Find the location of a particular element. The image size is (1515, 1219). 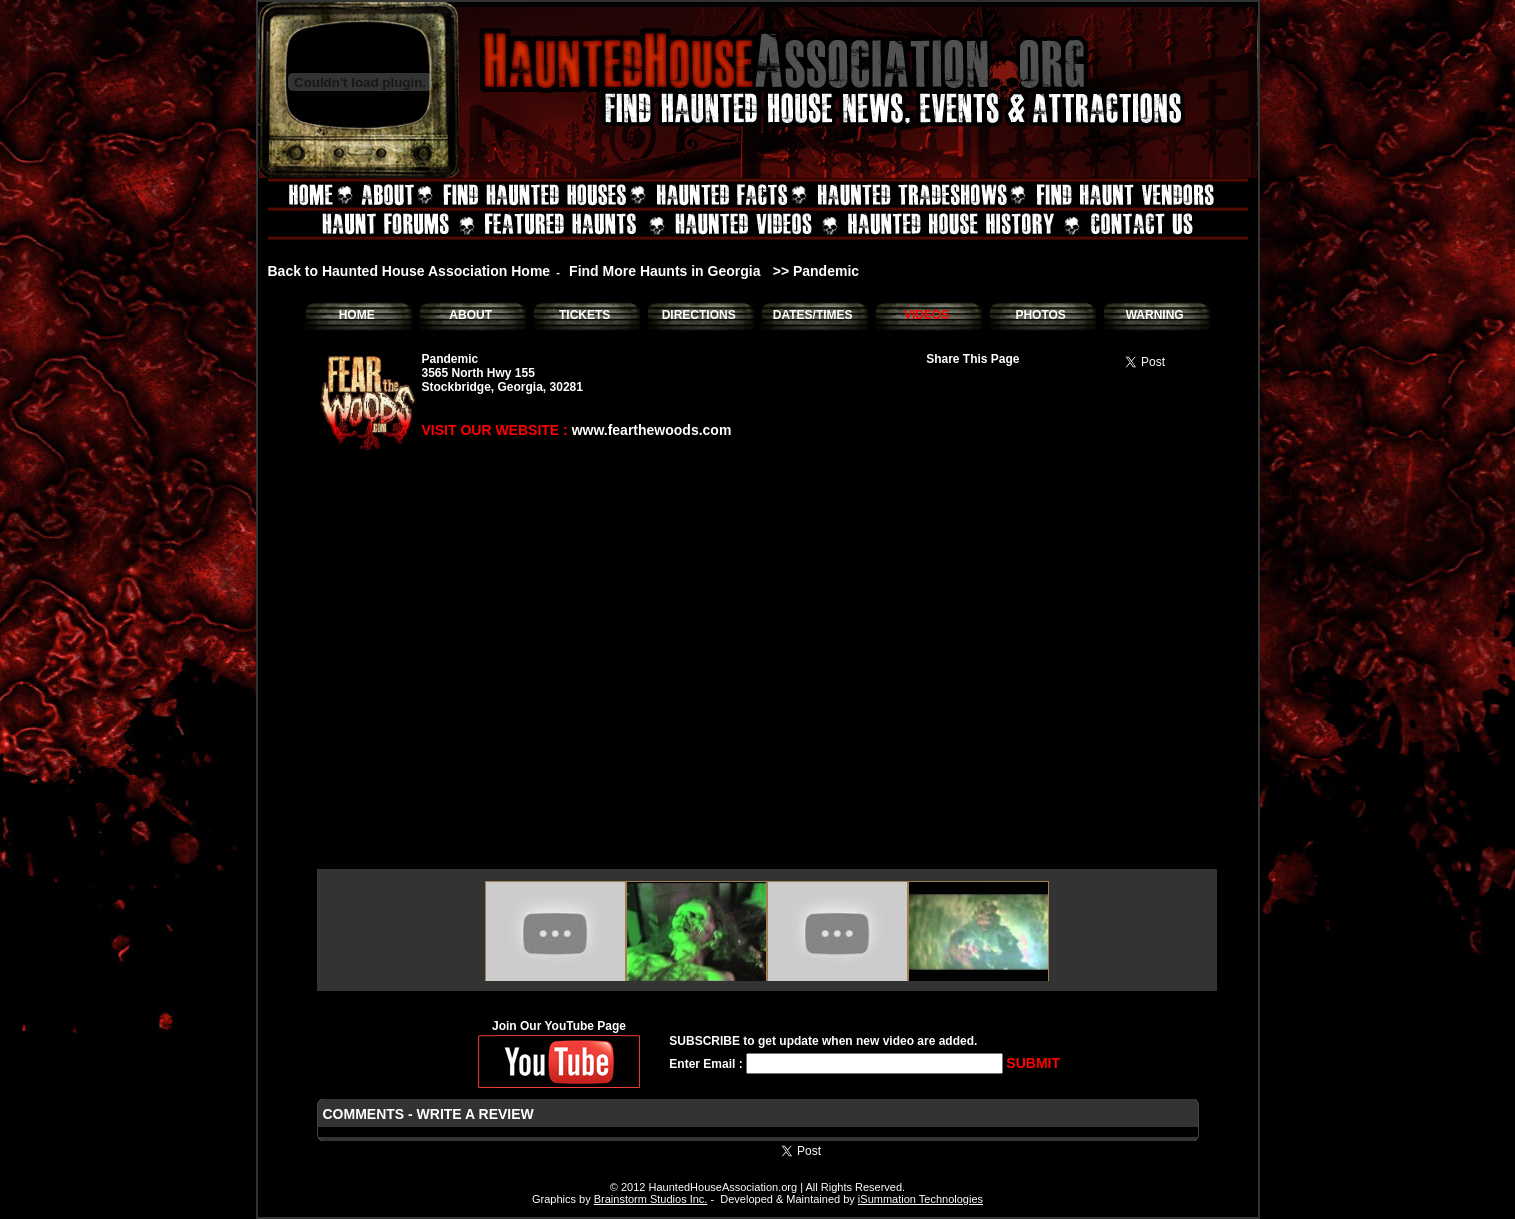

HOME is located at coordinates (357, 315).